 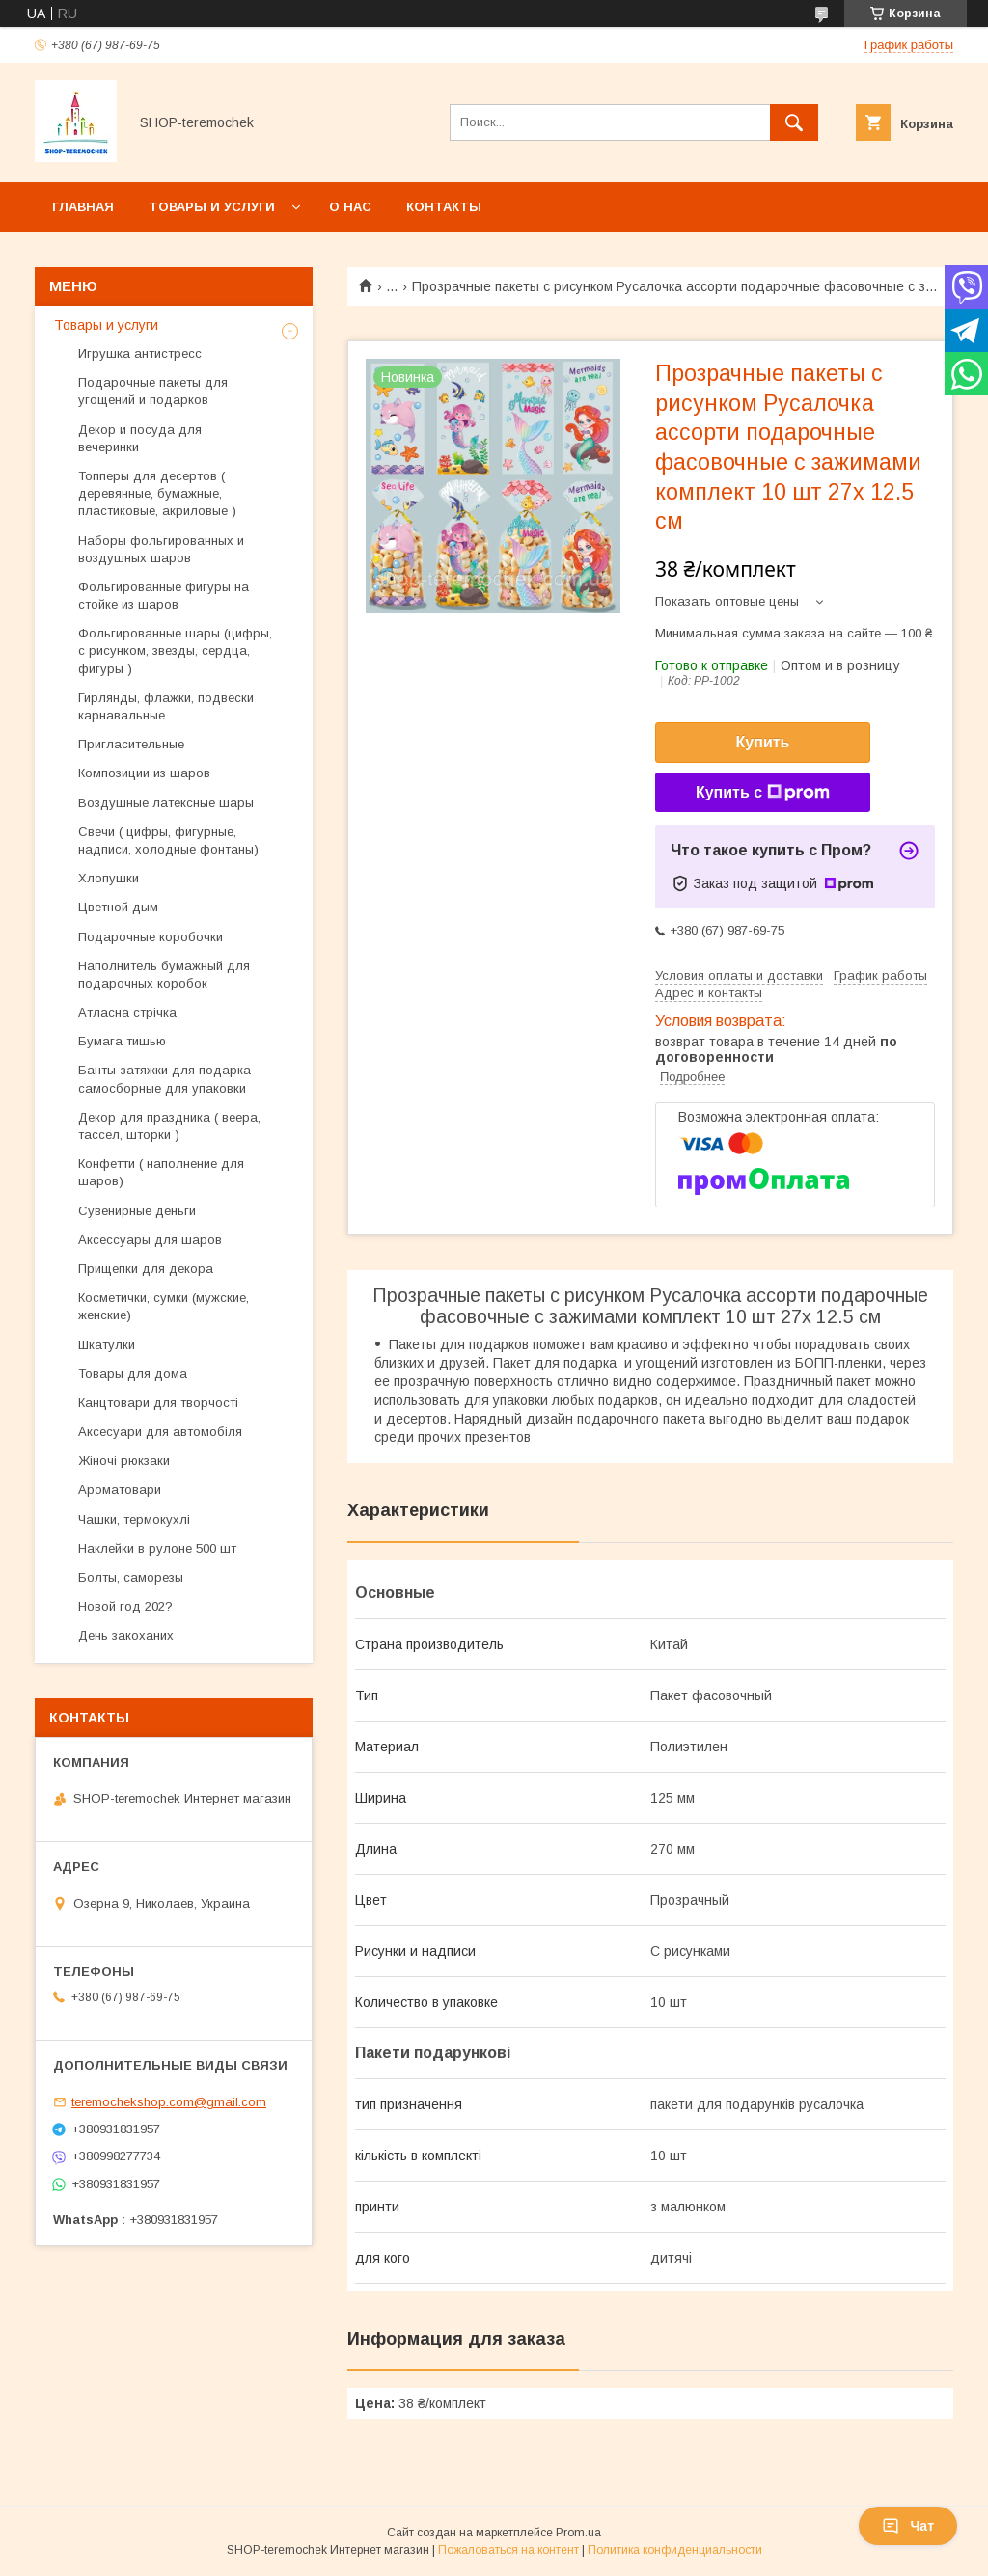 I want to click on Игрушка антистресс, so click(x=140, y=353).